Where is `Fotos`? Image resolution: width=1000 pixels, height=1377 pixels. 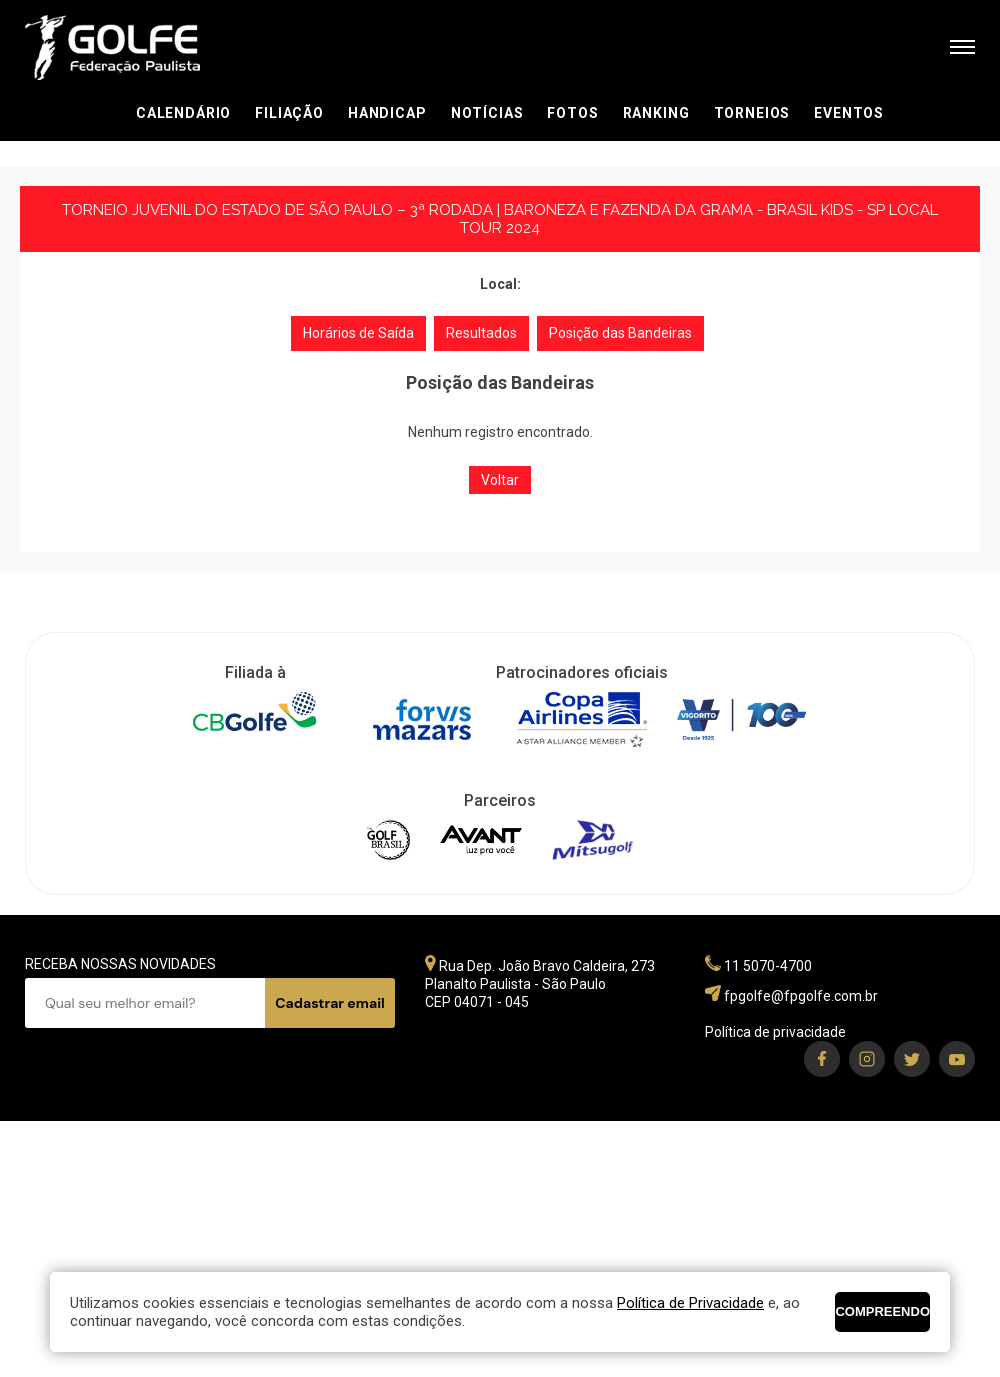 Fotos is located at coordinates (572, 113).